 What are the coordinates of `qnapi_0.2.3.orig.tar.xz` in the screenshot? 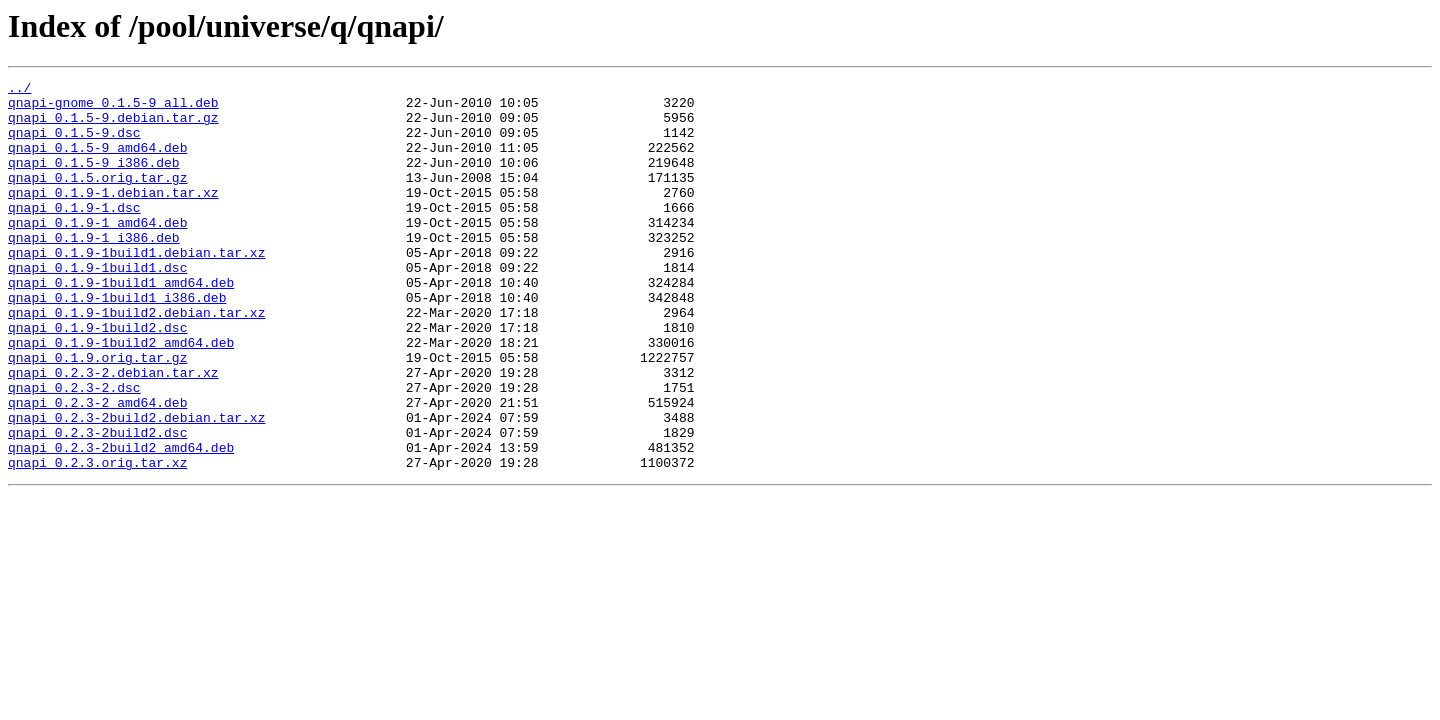 It's located at (97, 540).